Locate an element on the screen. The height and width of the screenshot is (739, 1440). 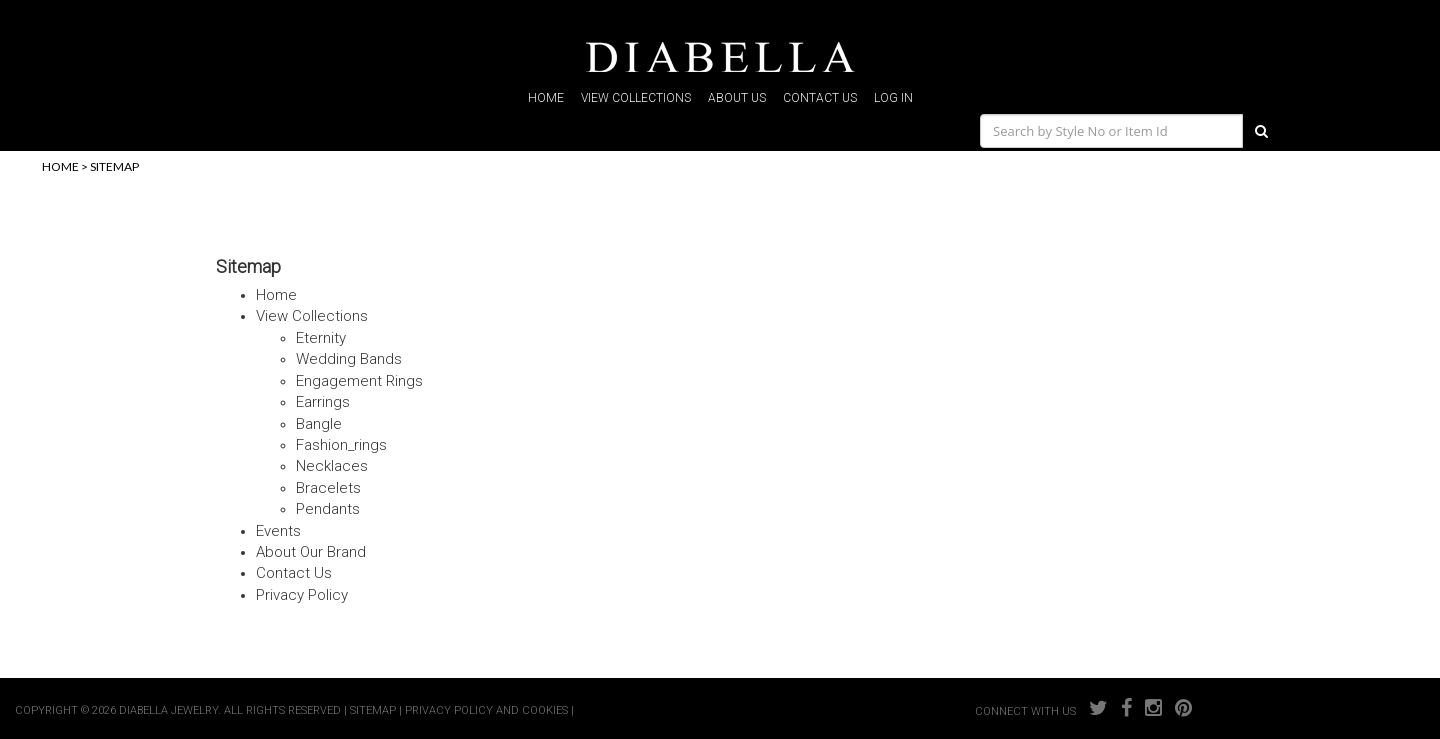
fashion_rings is located at coordinates (341, 445).